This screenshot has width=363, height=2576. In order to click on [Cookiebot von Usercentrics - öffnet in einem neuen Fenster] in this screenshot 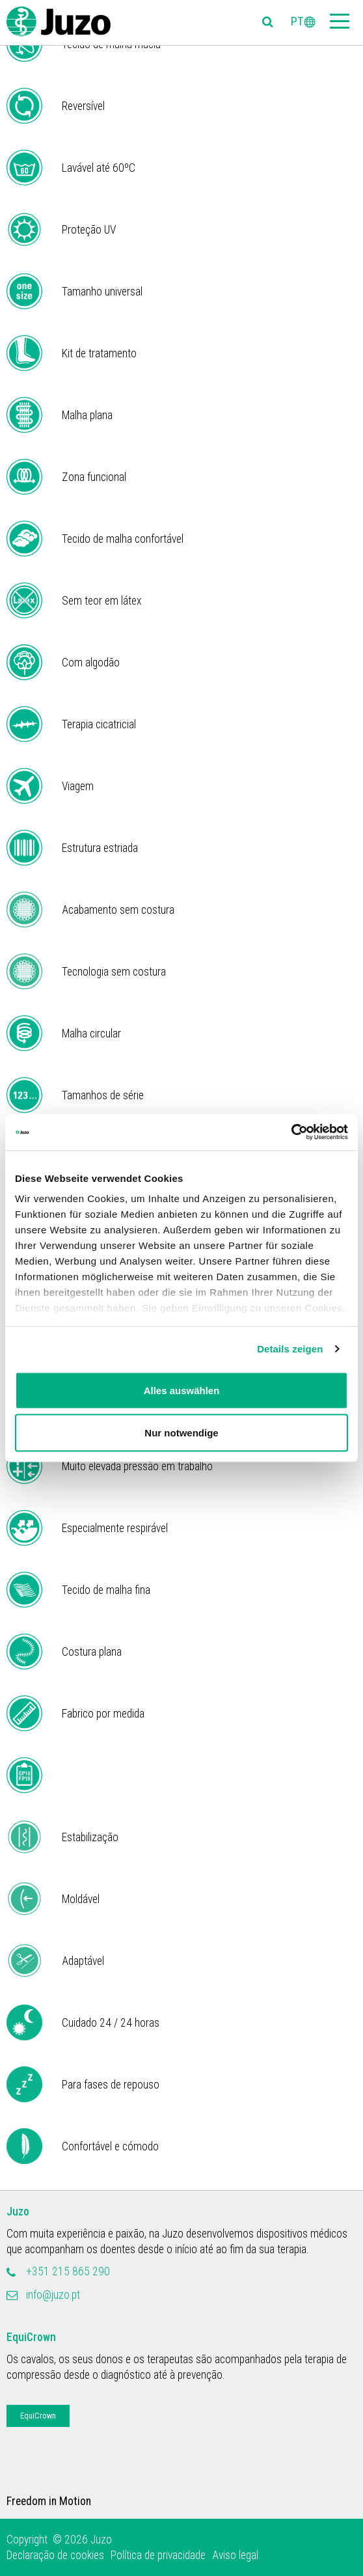, I will do `click(291, 1132)`.